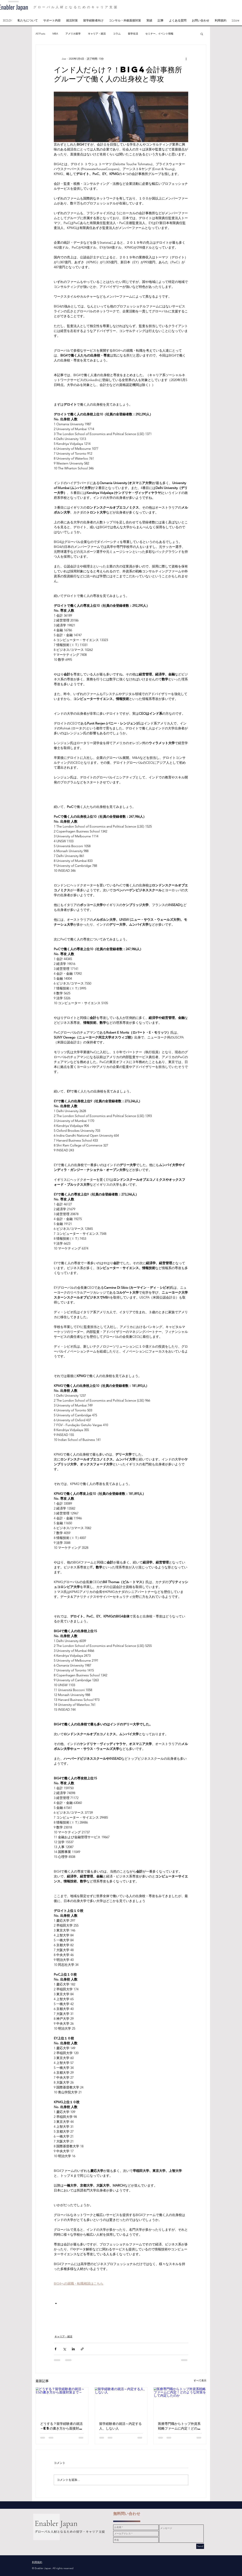 This screenshot has height=2576, width=242. Describe the element at coordinates (120, 2425) in the screenshot. I see `留学経験者の就活～内定する人、しない人` at that location.